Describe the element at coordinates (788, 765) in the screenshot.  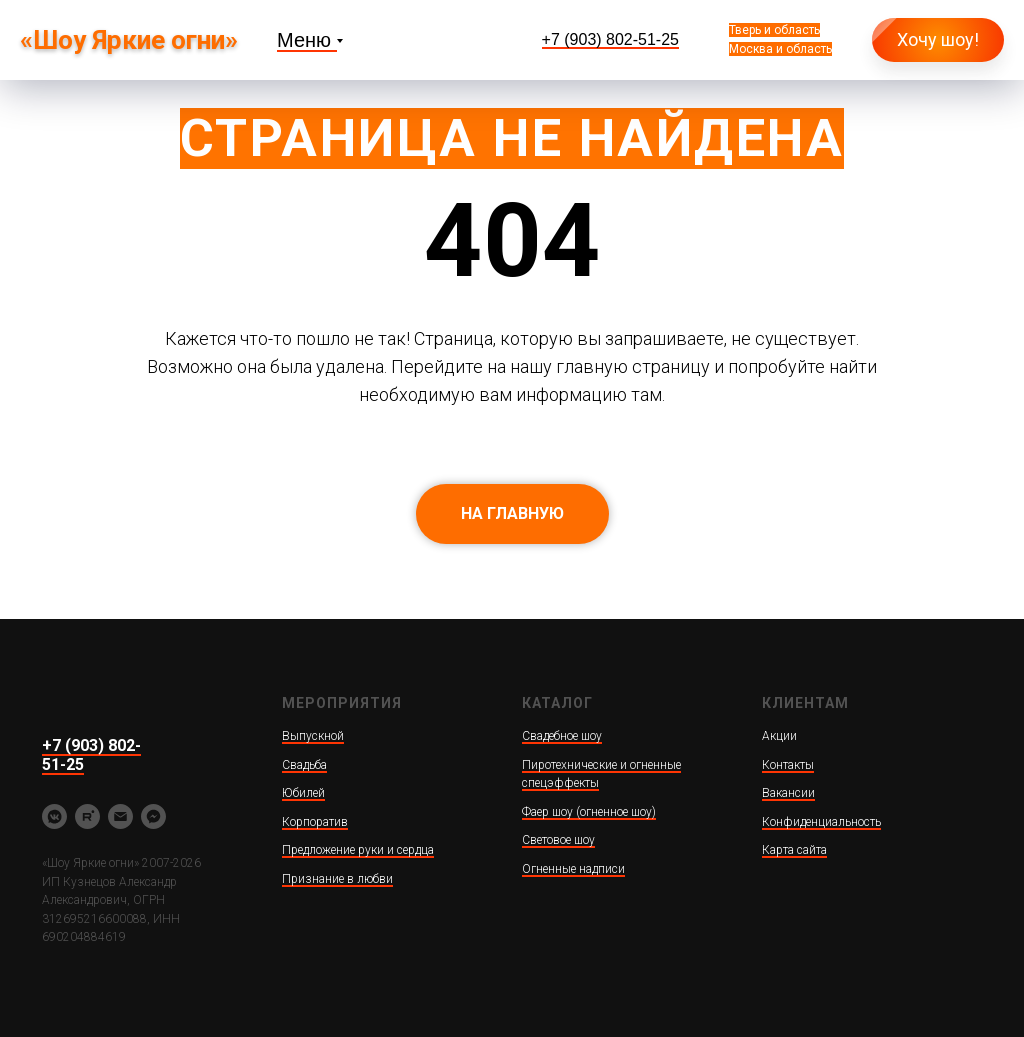
I see `Контакты` at that location.